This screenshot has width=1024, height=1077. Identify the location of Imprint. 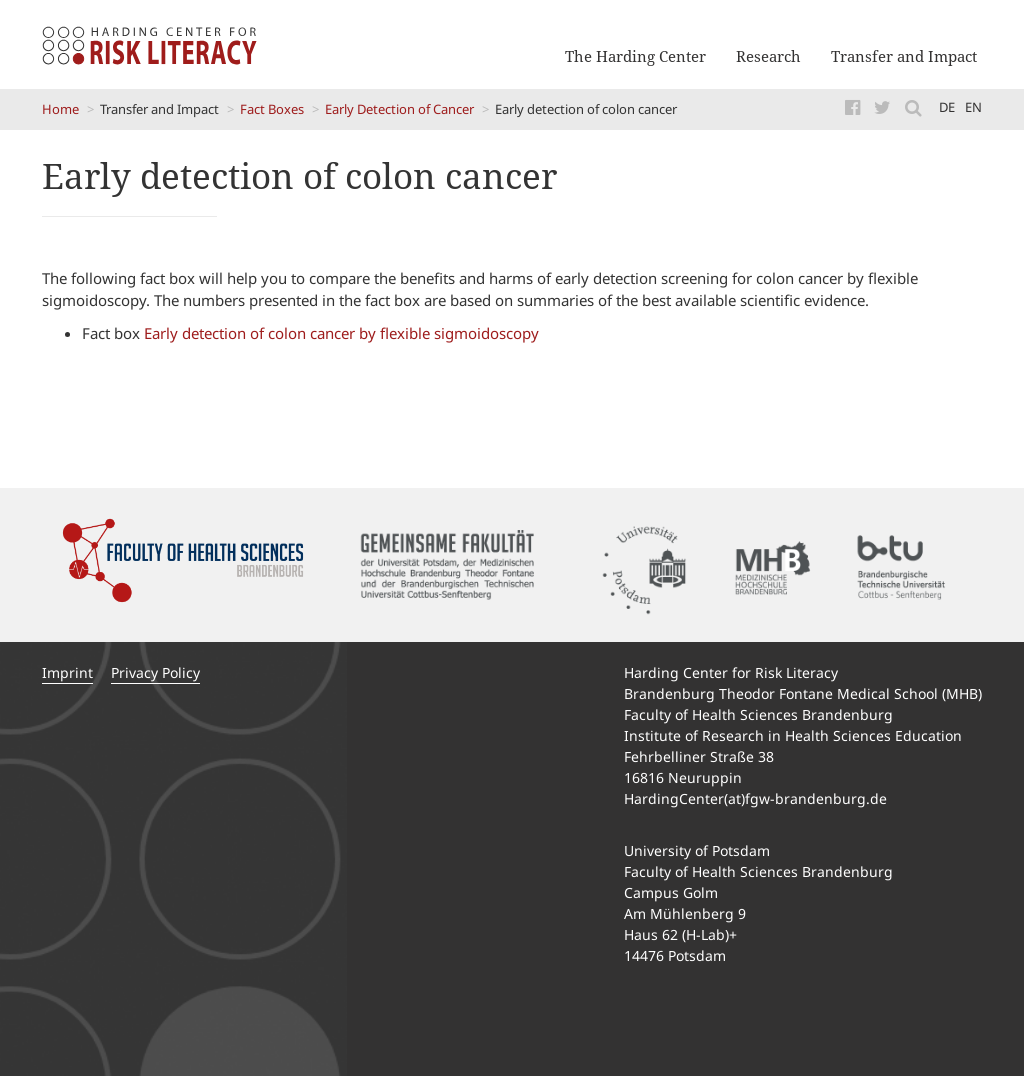
(67, 672).